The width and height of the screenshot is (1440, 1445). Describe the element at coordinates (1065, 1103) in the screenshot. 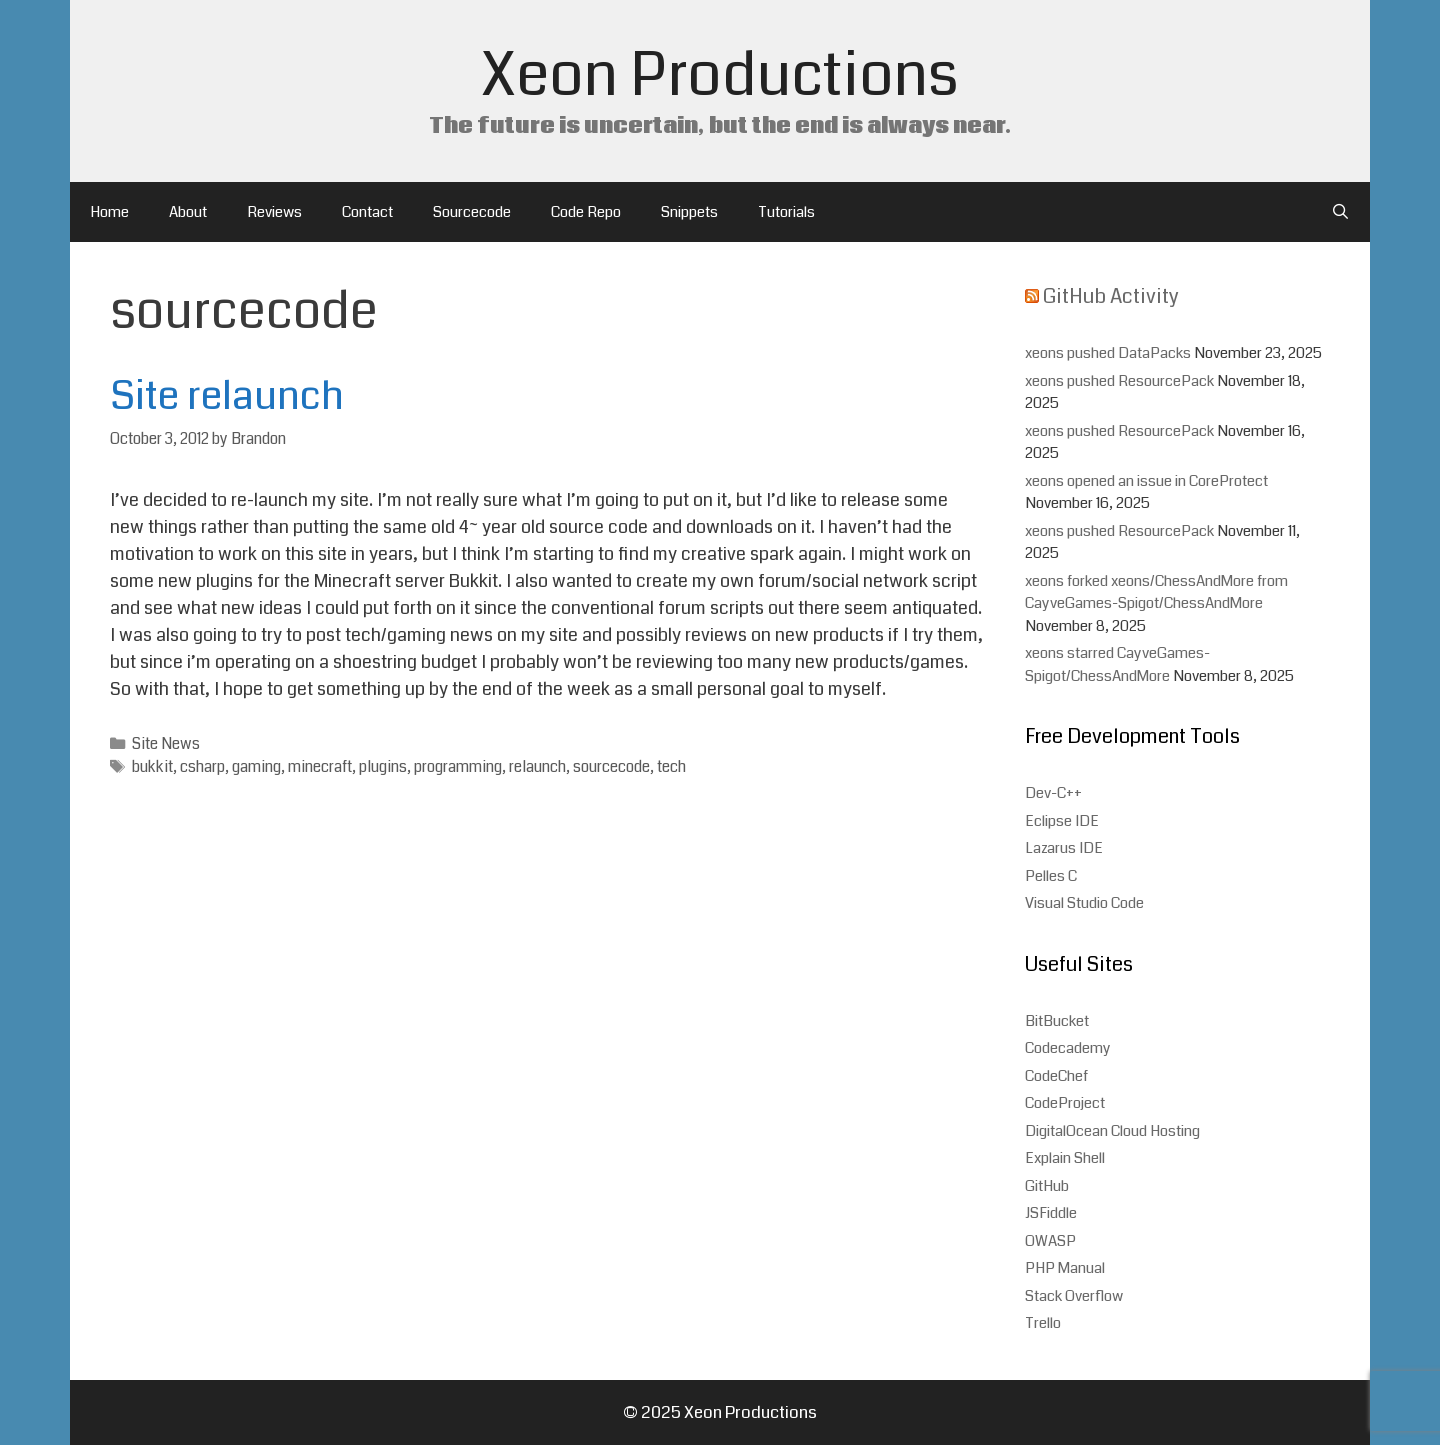

I see `CodeProject` at that location.